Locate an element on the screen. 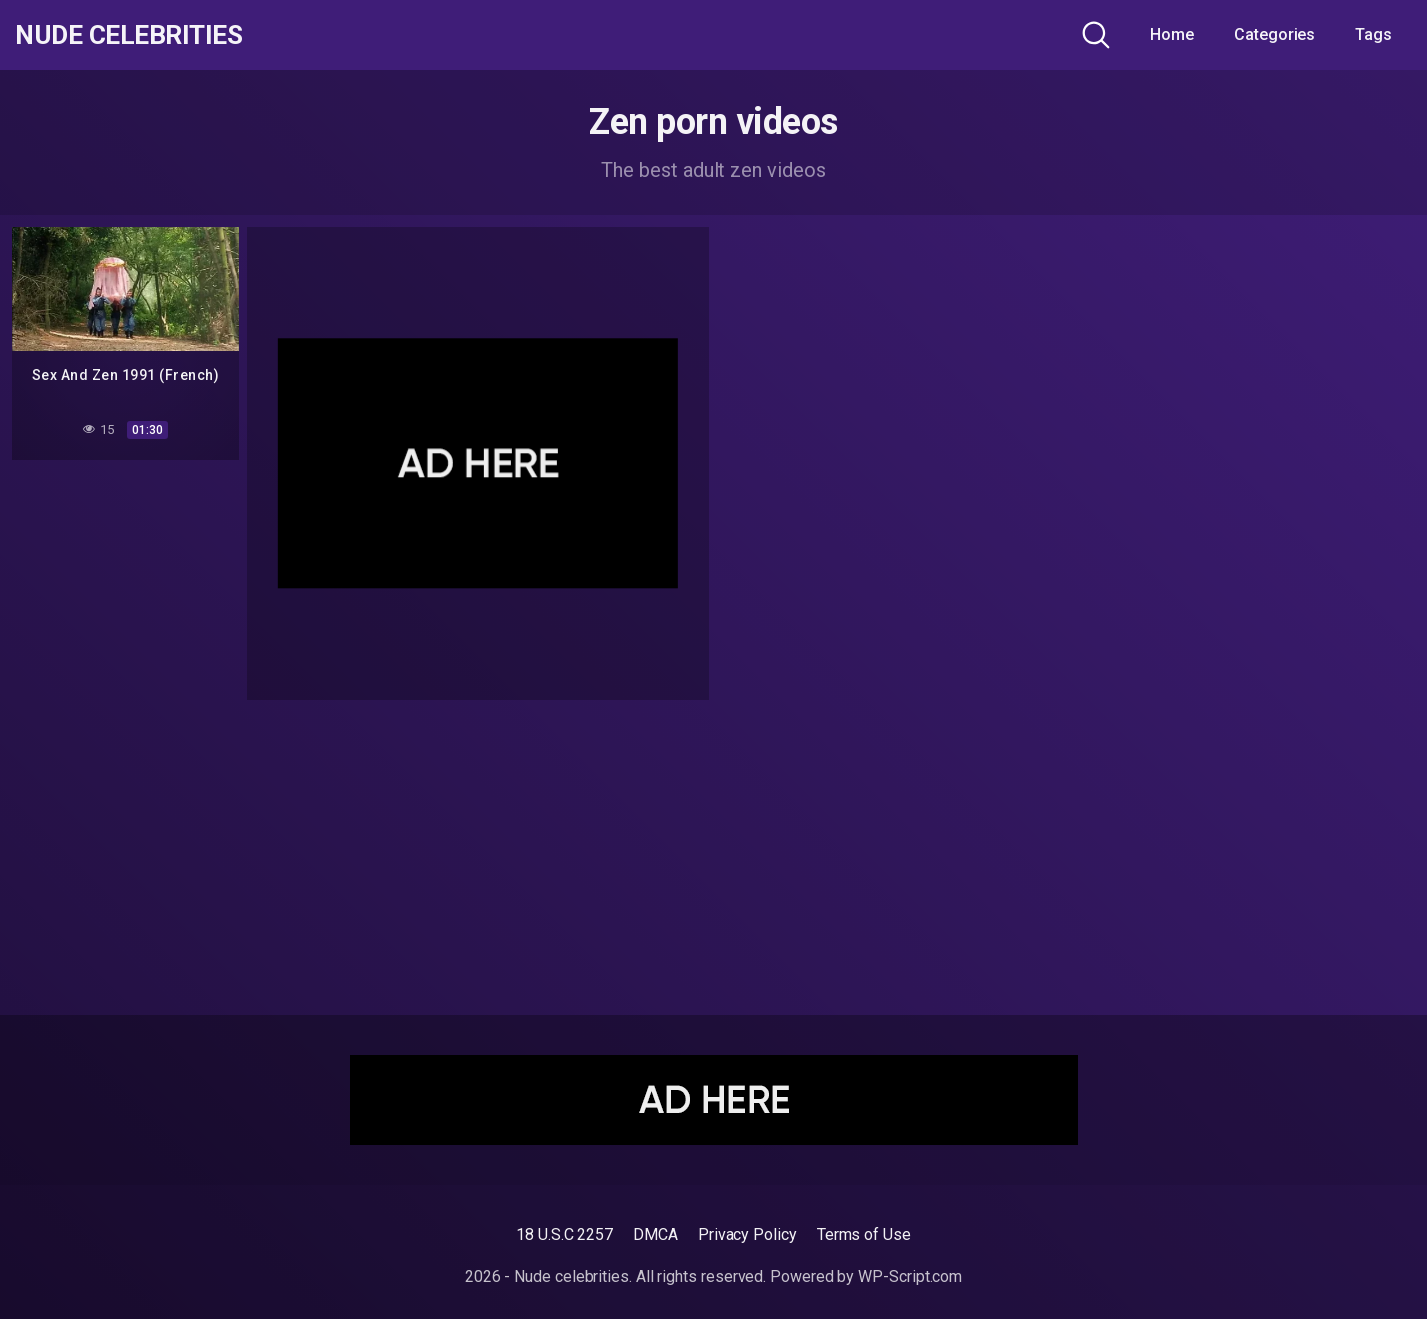 The width and height of the screenshot is (1427, 1319). Terms of Use is located at coordinates (864, 1234).